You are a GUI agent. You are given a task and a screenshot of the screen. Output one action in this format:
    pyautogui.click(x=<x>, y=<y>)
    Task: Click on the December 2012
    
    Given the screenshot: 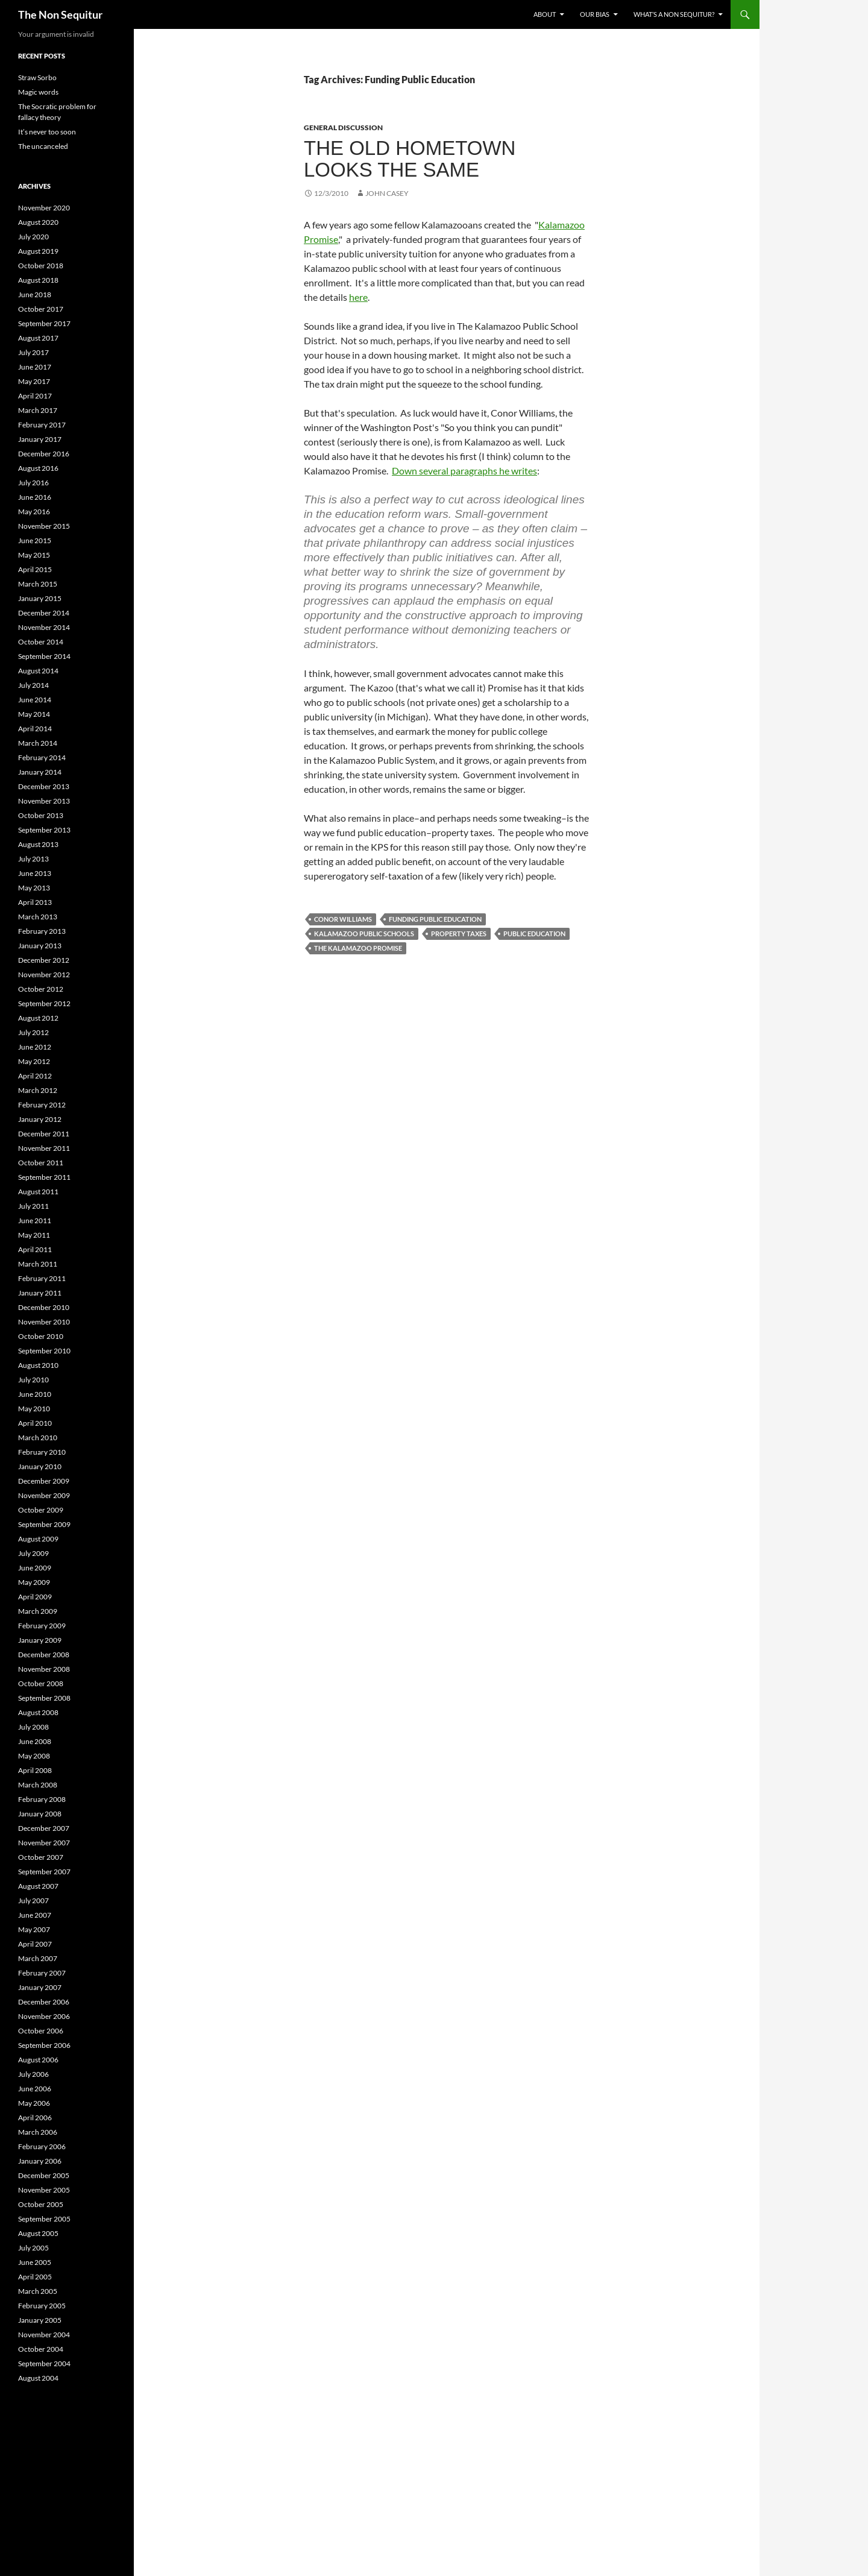 What is the action you would take?
    pyautogui.click(x=43, y=960)
    